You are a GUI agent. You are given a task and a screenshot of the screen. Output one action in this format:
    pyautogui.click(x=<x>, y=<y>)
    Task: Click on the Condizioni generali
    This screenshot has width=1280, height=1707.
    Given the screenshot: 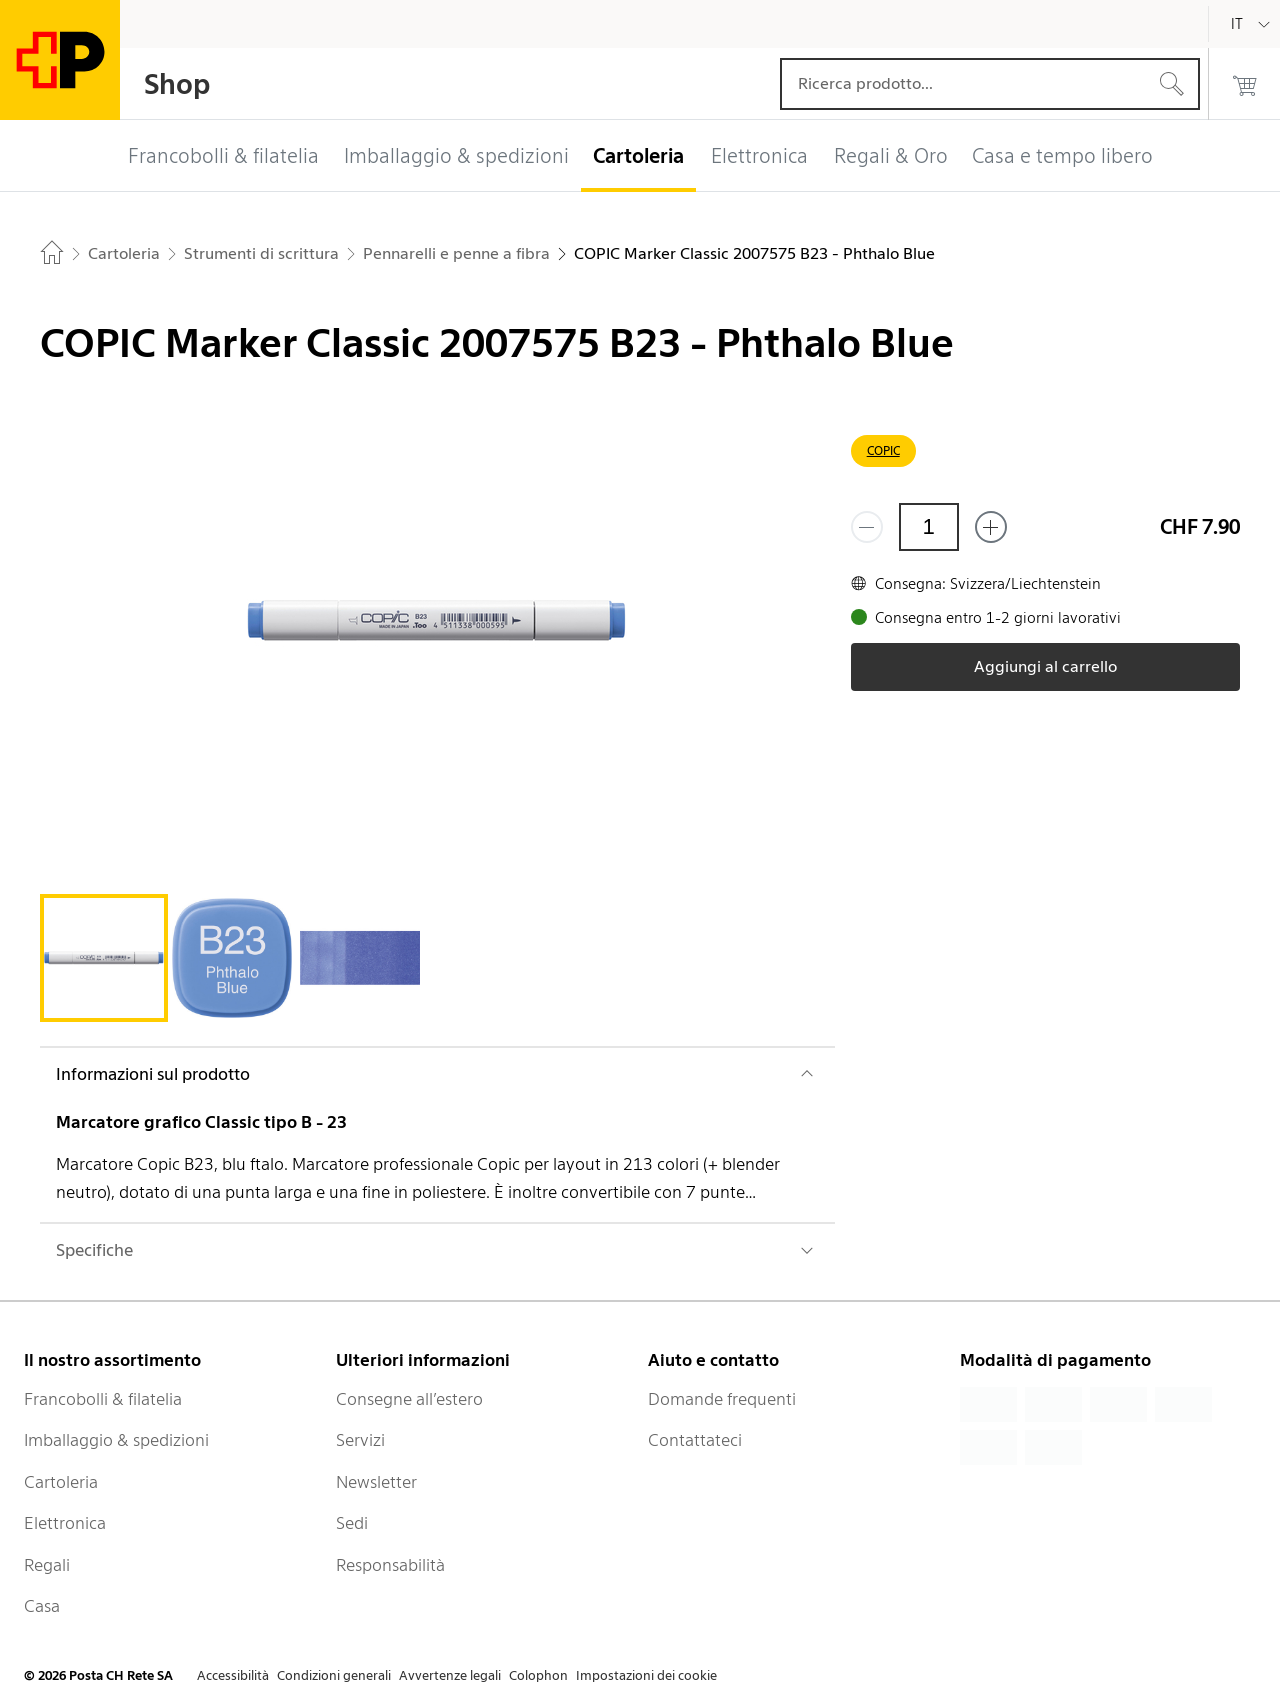 What is the action you would take?
    pyautogui.click(x=334, y=1675)
    